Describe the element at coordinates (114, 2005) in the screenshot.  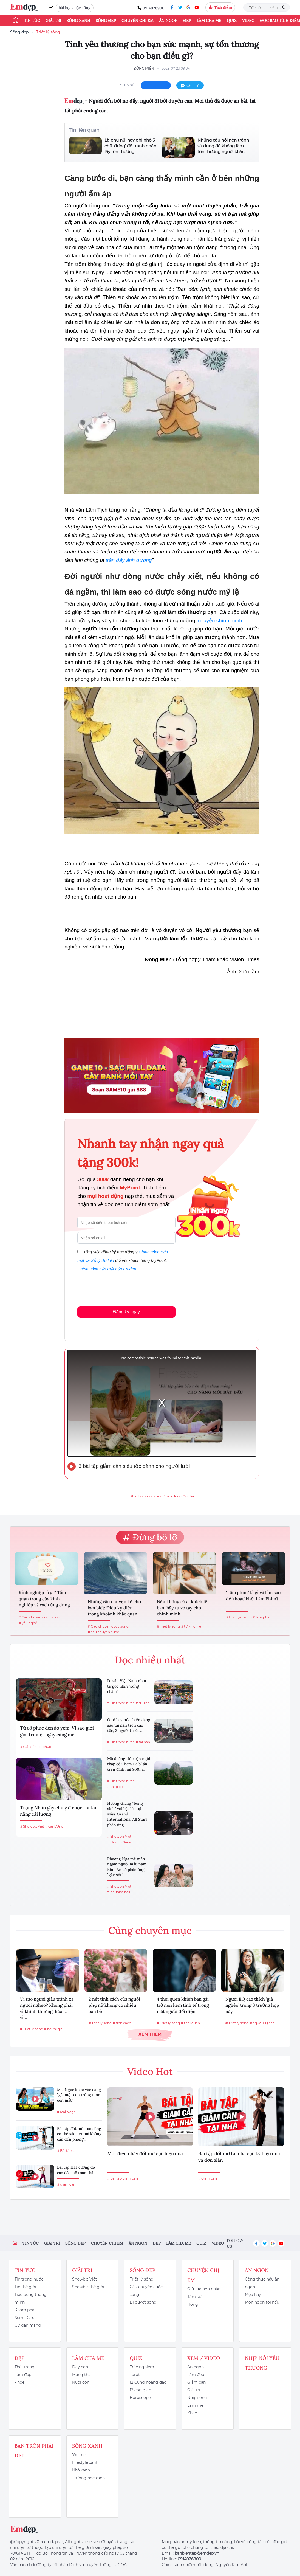
I see `2 nét tính cách của người phụ nữ không có nhiều bạn bè` at that location.